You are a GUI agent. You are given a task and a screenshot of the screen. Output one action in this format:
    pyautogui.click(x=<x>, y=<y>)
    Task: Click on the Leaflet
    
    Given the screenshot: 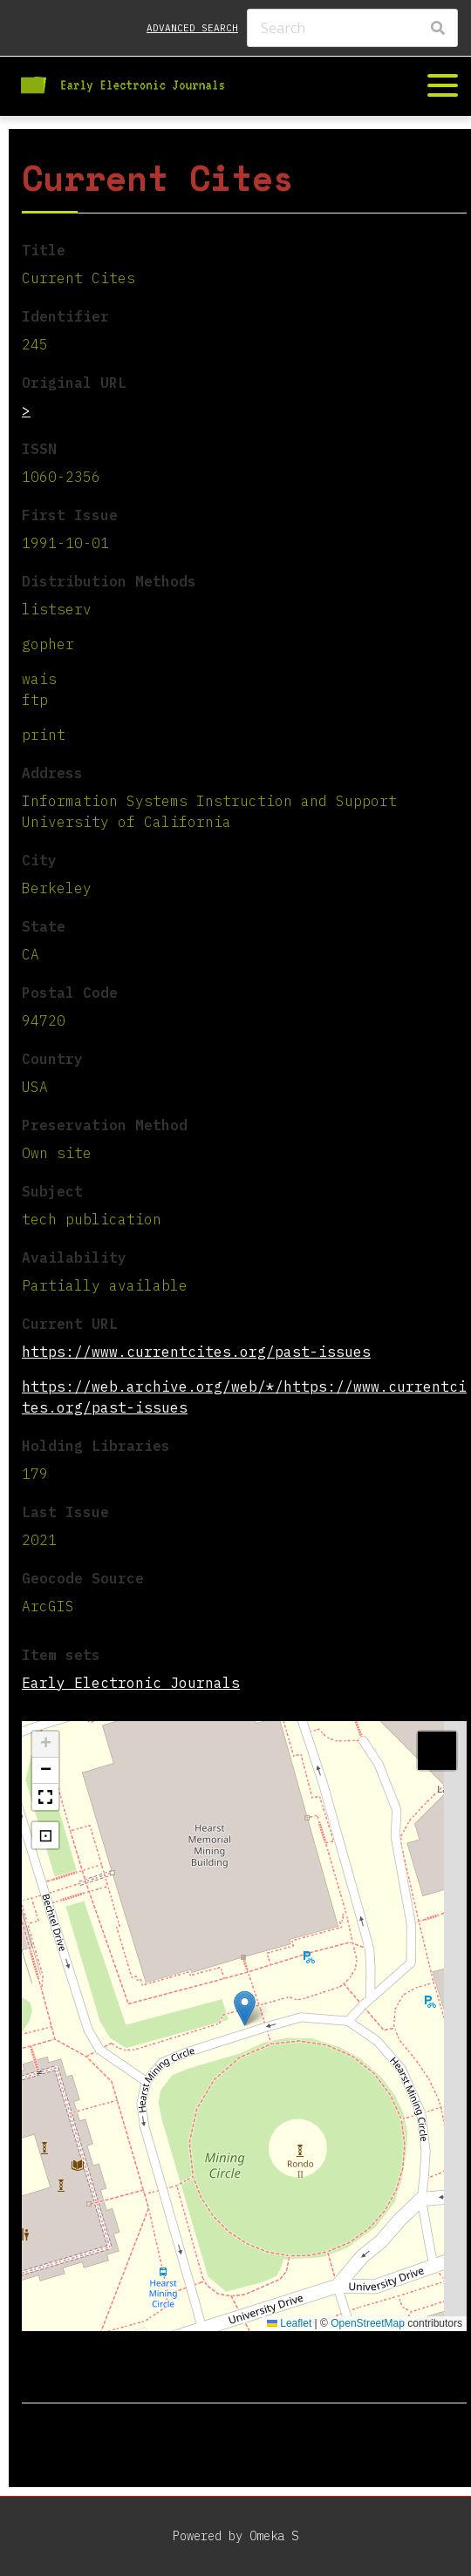 What is the action you would take?
    pyautogui.click(x=289, y=2323)
    